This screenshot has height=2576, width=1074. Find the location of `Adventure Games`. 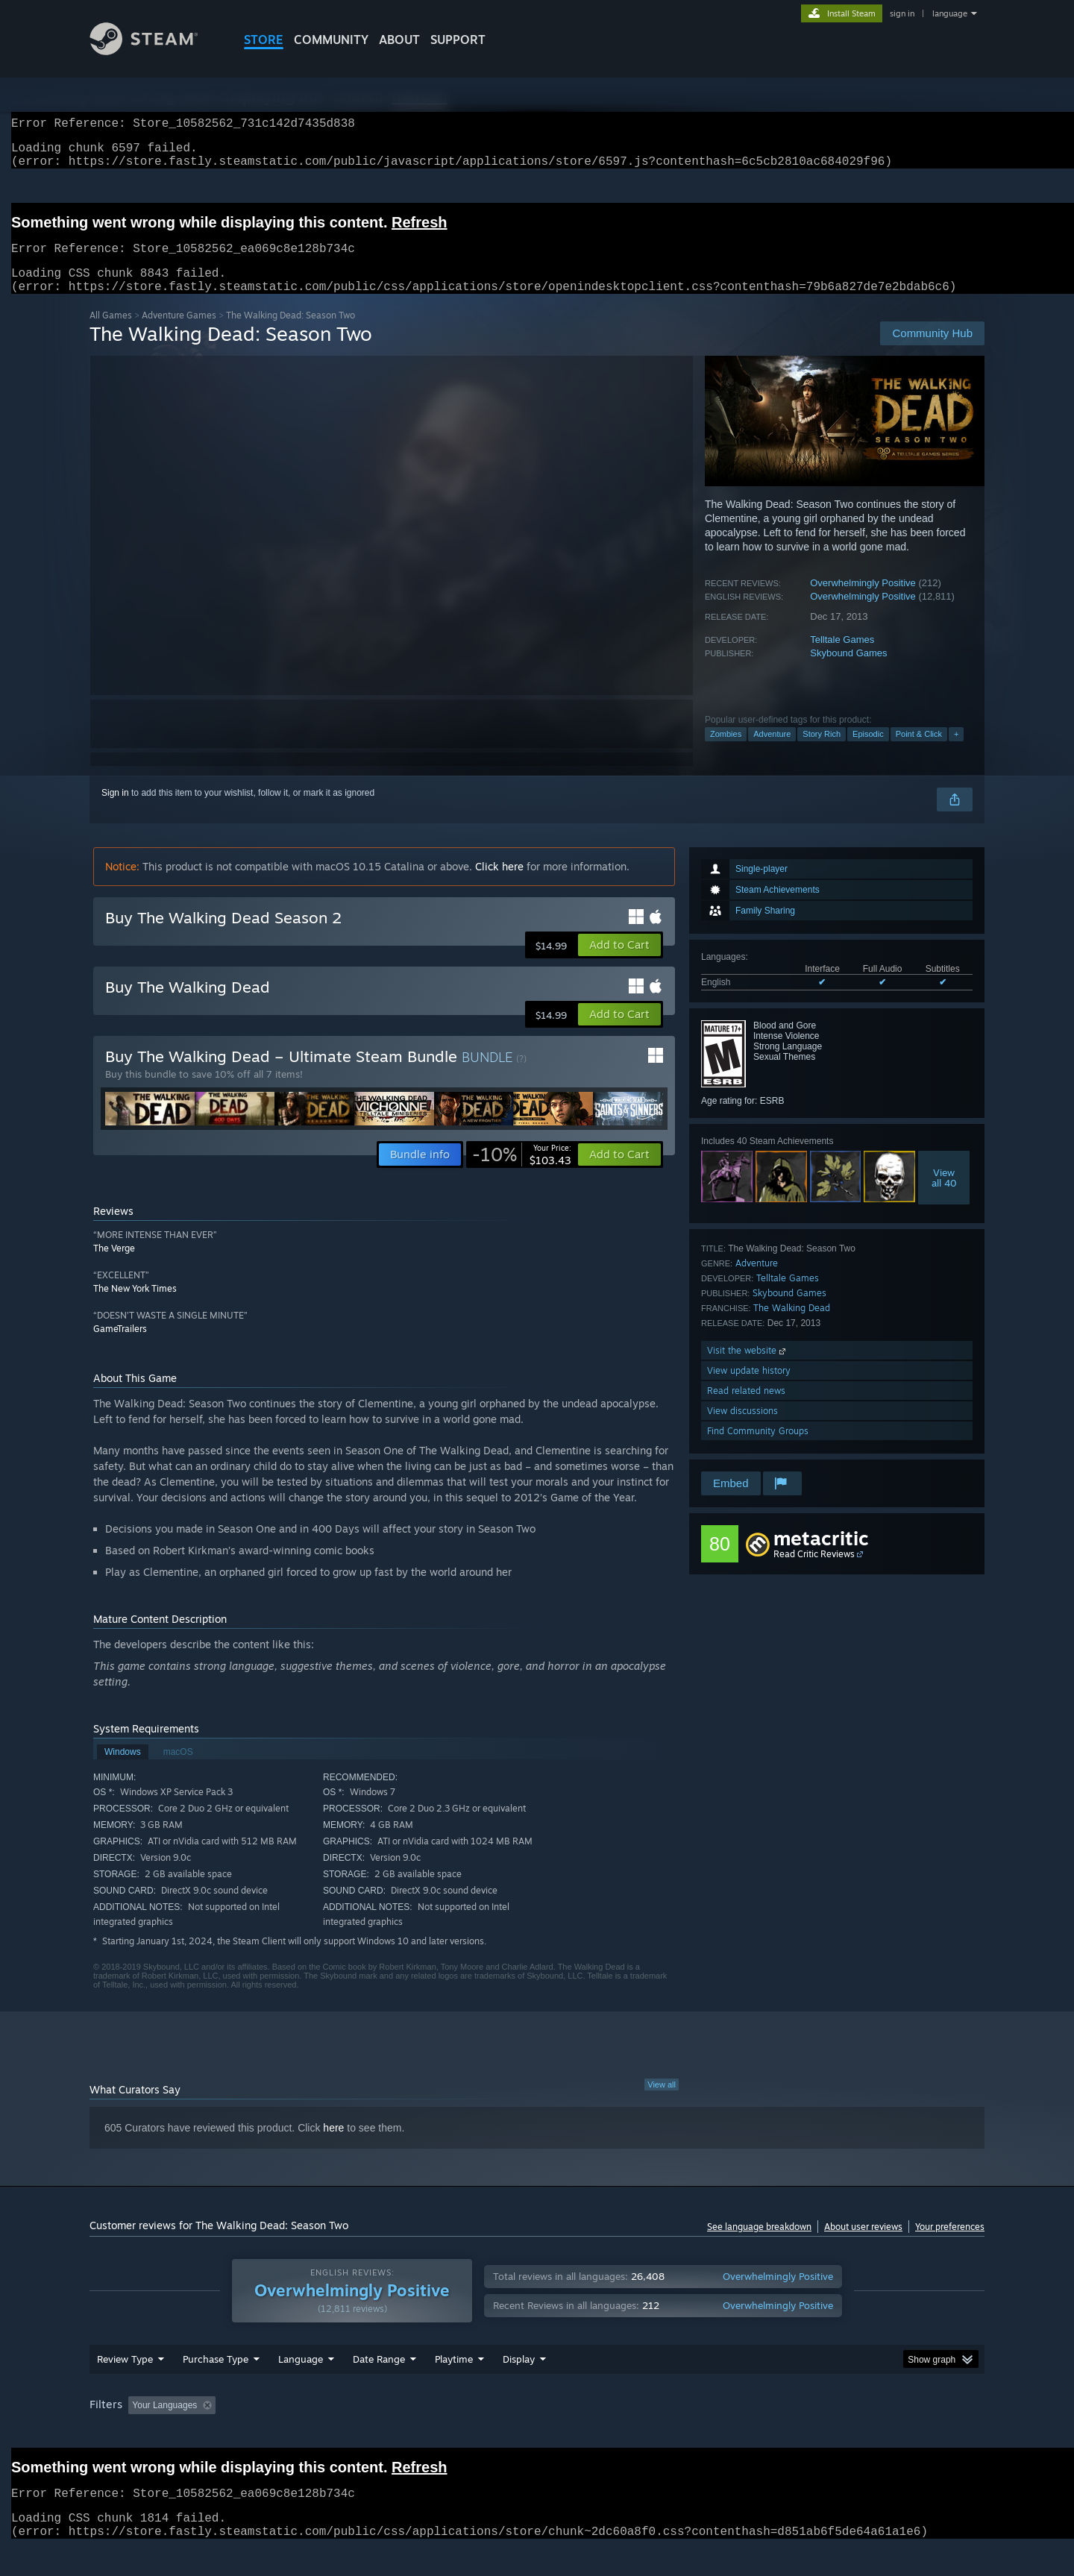

Adventure Games is located at coordinates (179, 333).